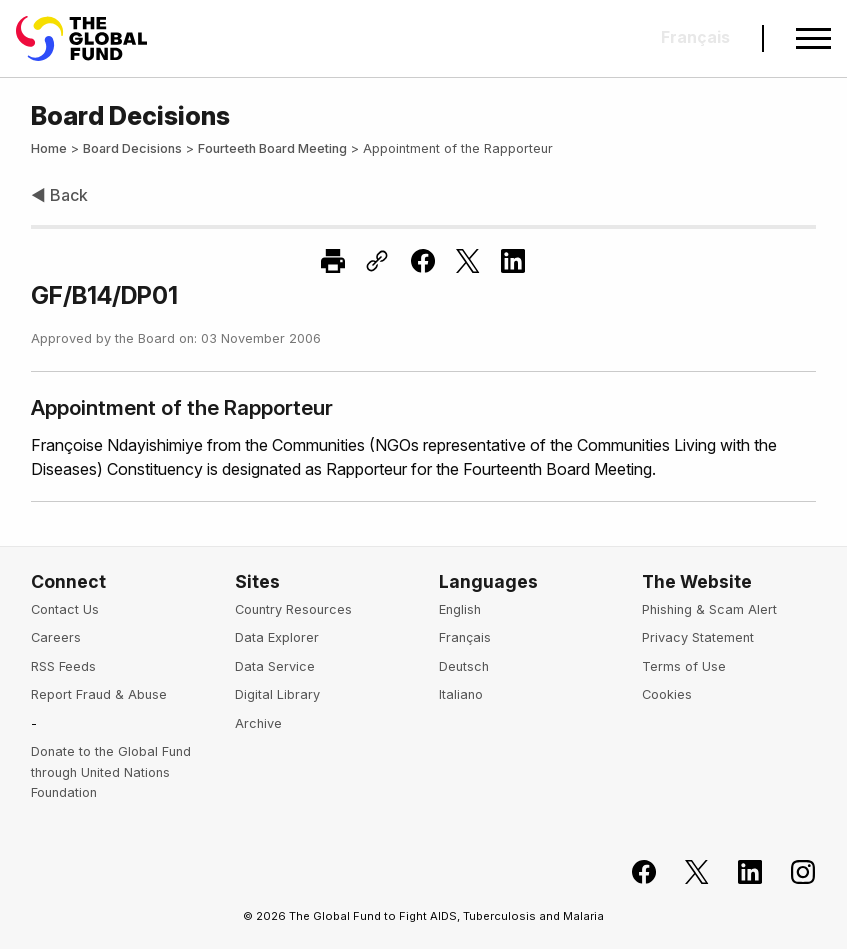  What do you see at coordinates (63, 666) in the screenshot?
I see `RSS Feeds` at bounding box center [63, 666].